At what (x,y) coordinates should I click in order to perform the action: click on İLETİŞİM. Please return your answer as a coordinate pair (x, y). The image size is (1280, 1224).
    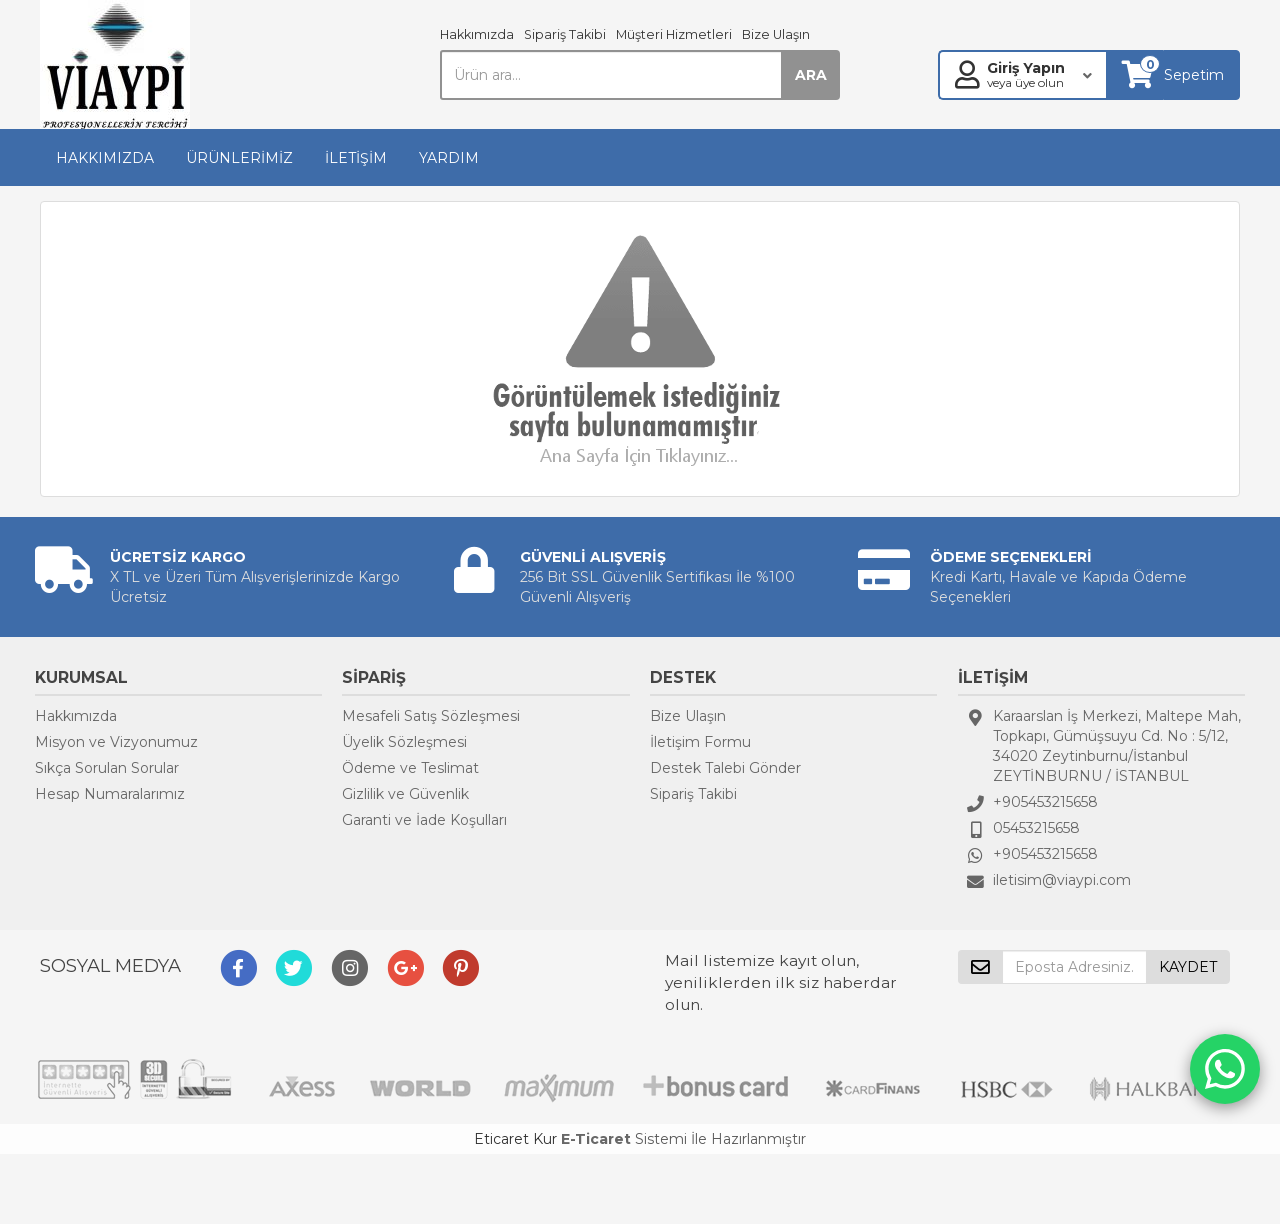
    Looking at the image, I should click on (356, 158).